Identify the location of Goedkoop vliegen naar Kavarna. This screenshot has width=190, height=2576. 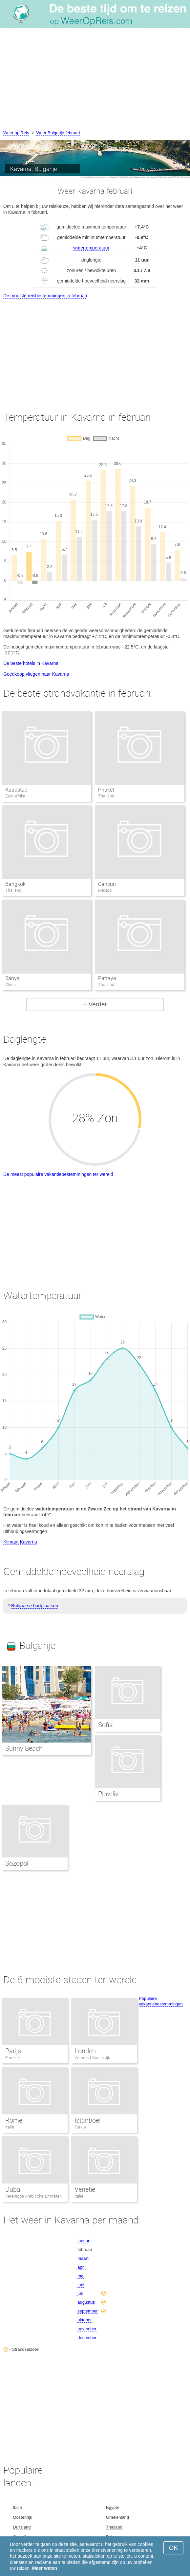
(36, 674).